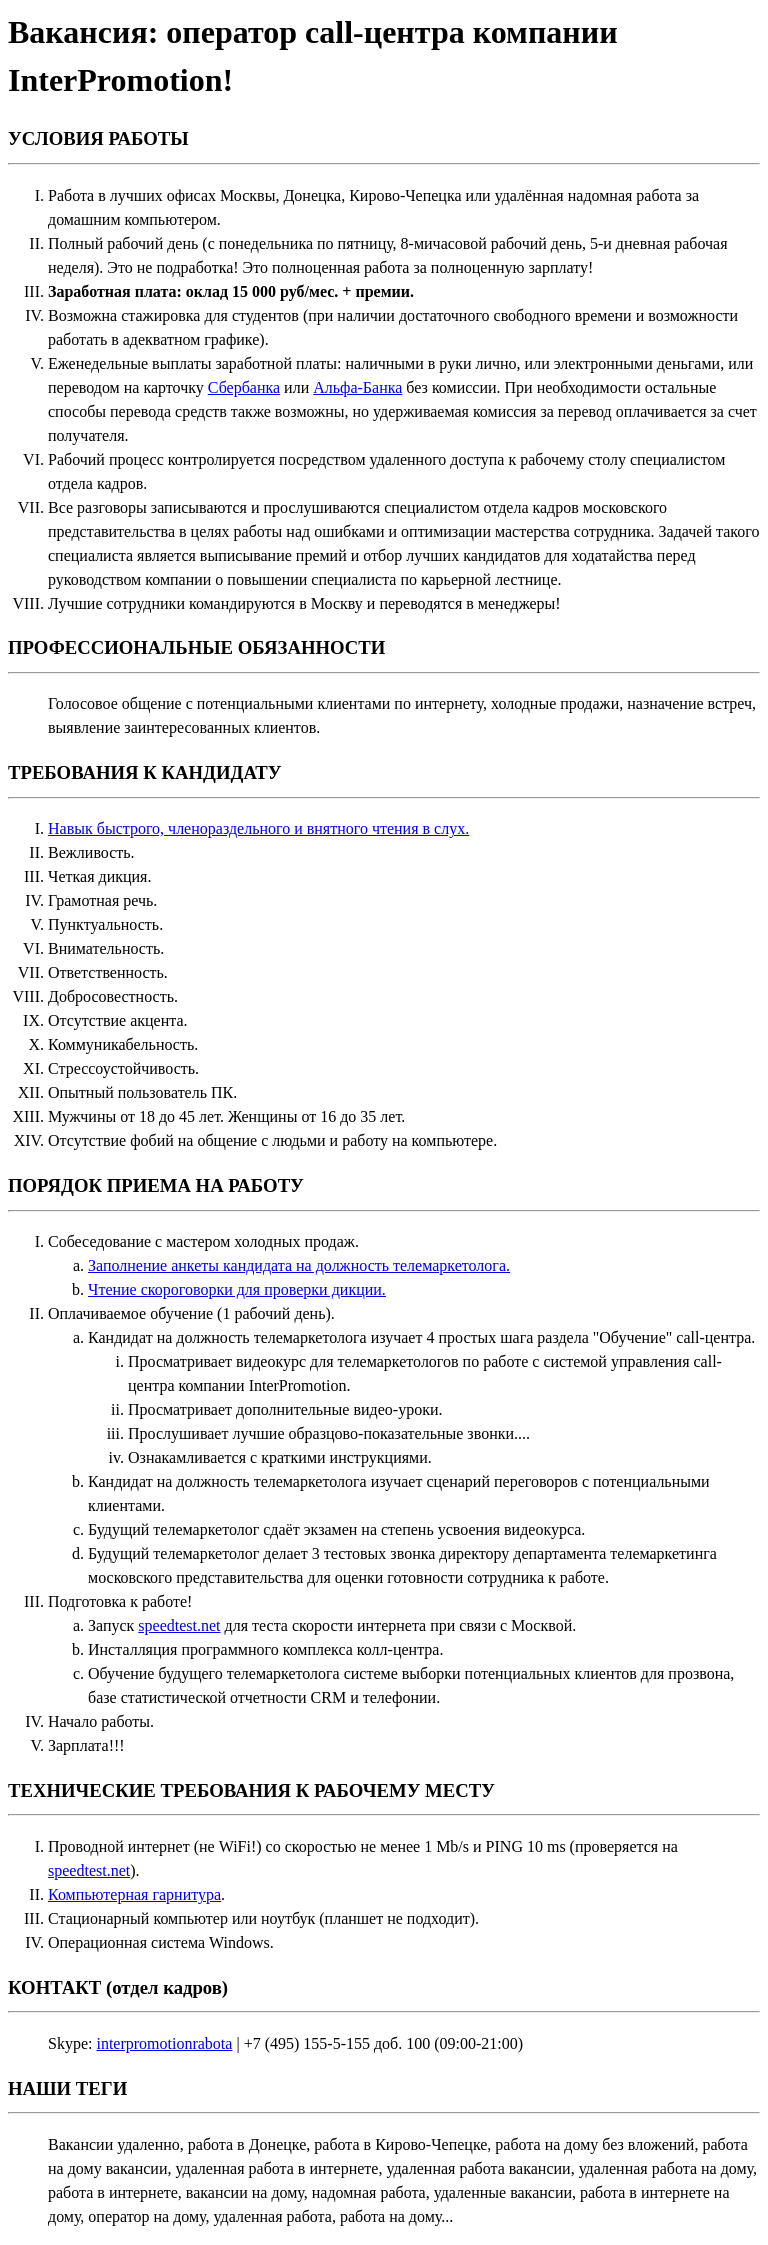 This screenshot has height=2245, width=768. I want to click on Компьютерная гарнитура, so click(134, 1894).